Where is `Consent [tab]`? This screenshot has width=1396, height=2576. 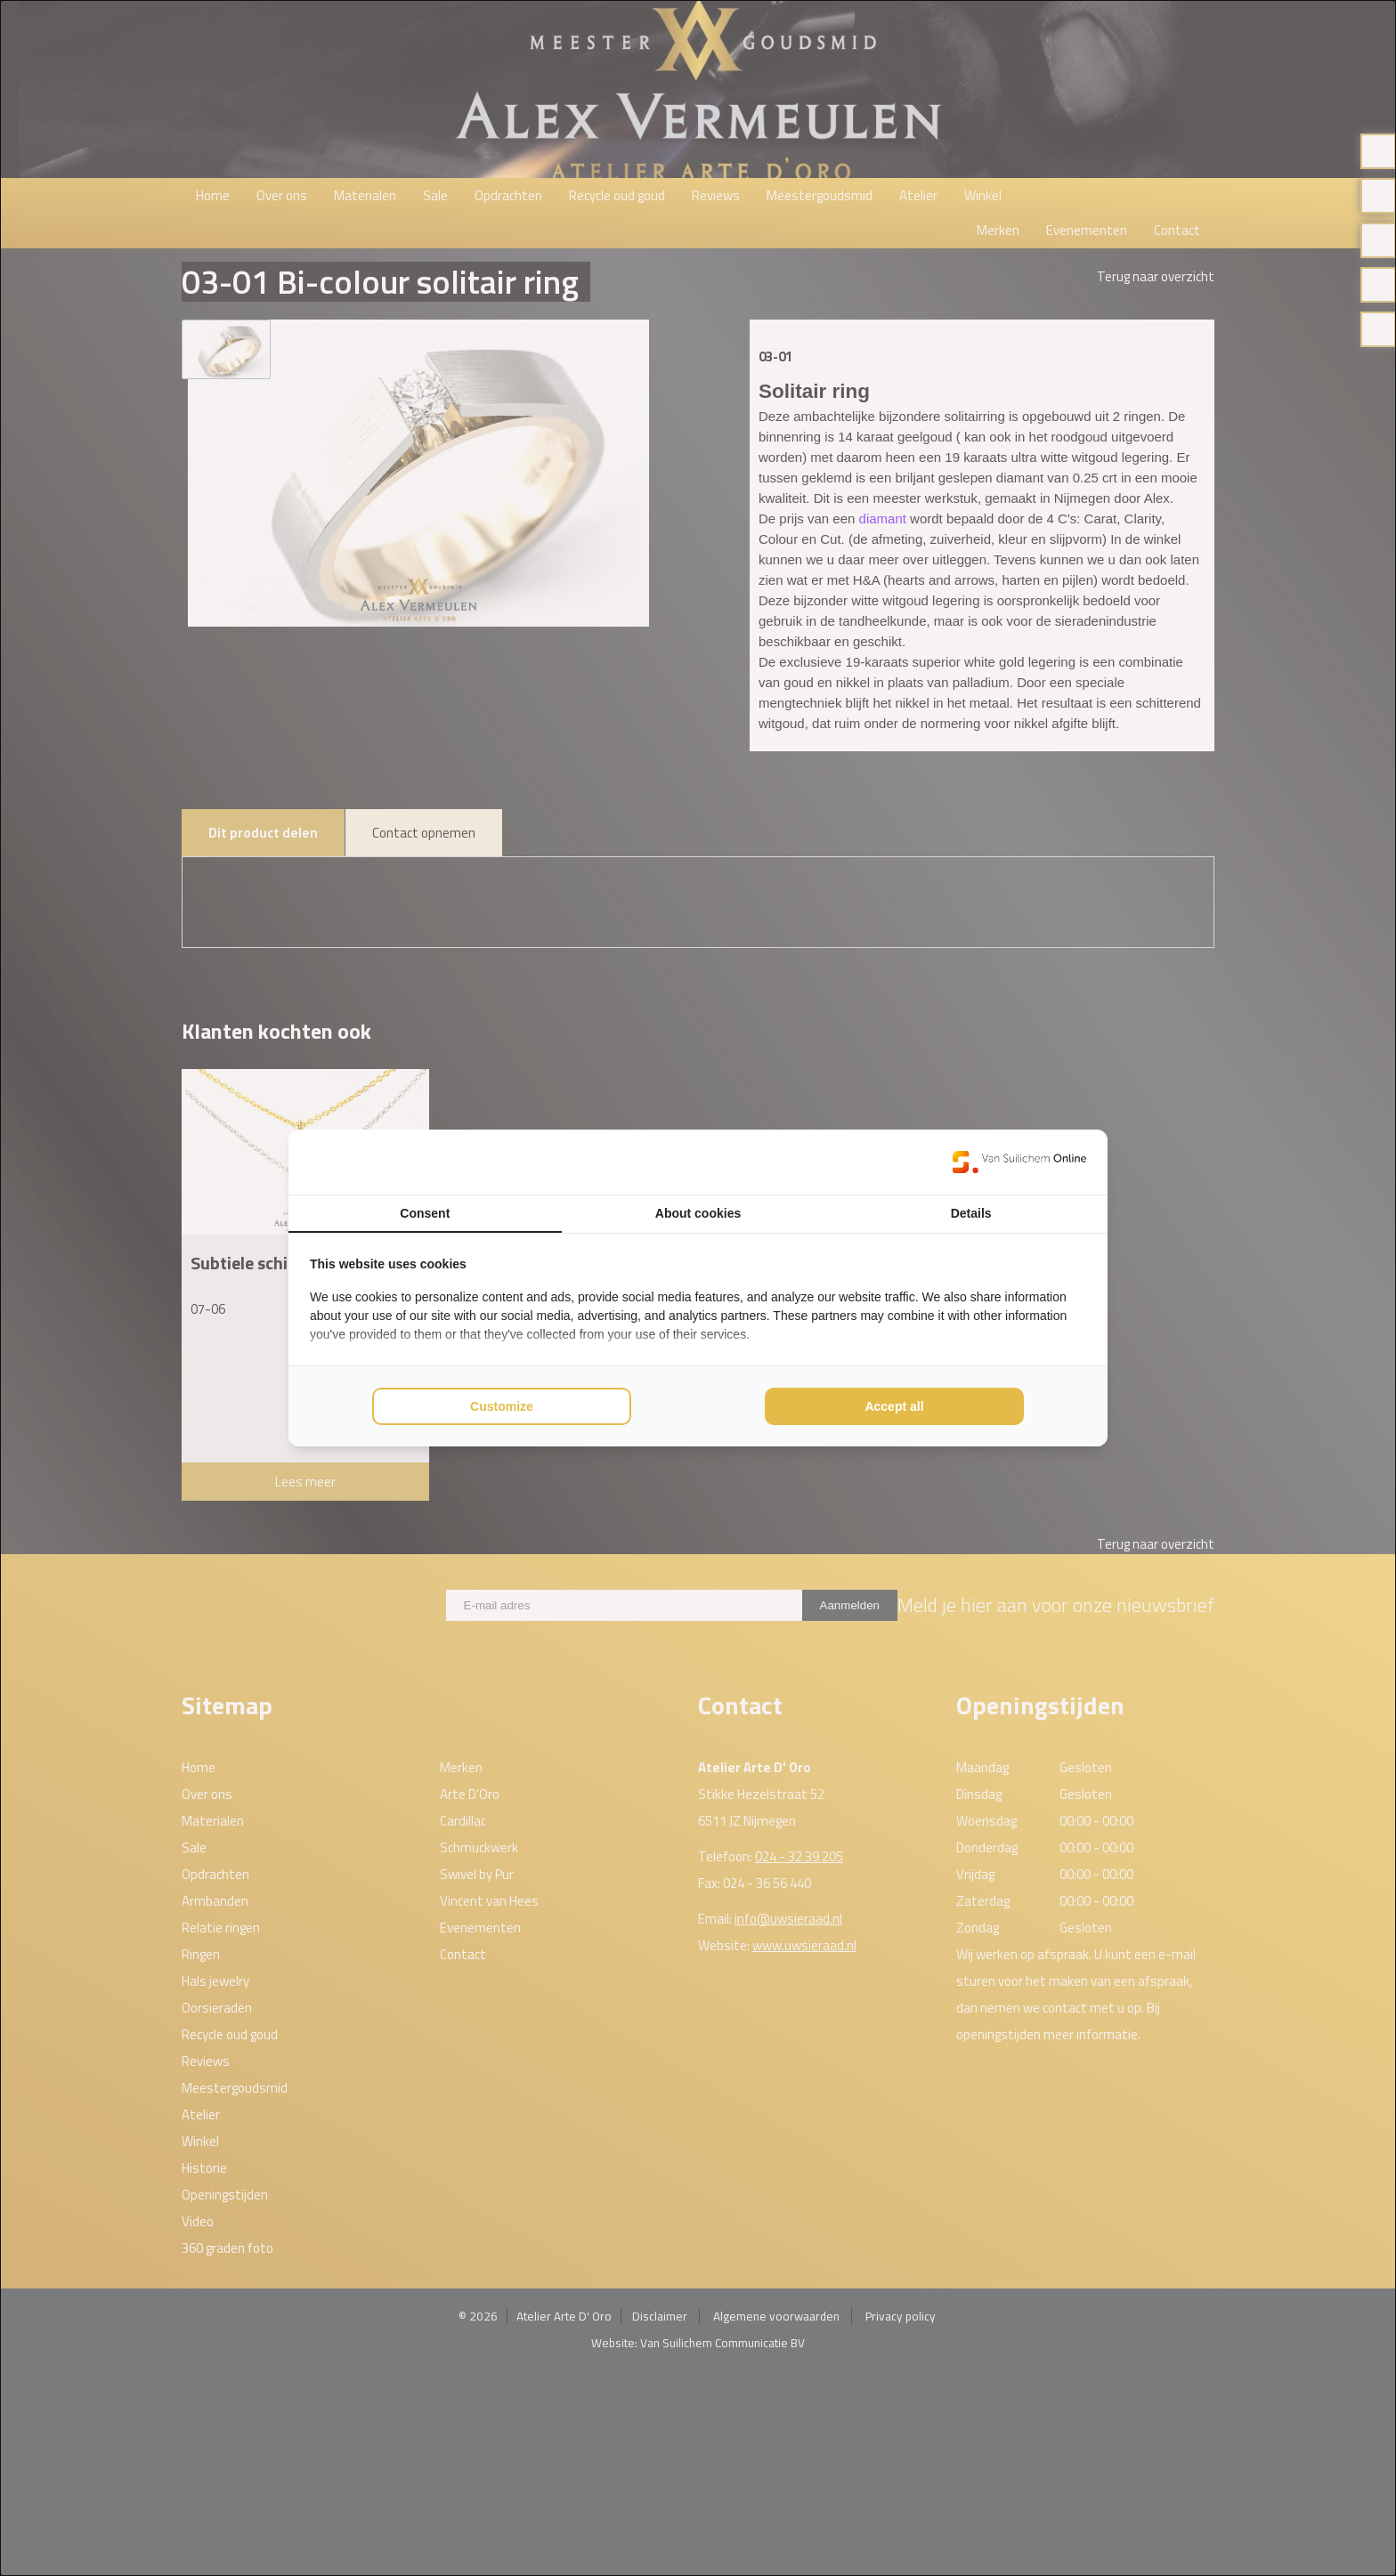 Consent [tab] is located at coordinates (425, 1213).